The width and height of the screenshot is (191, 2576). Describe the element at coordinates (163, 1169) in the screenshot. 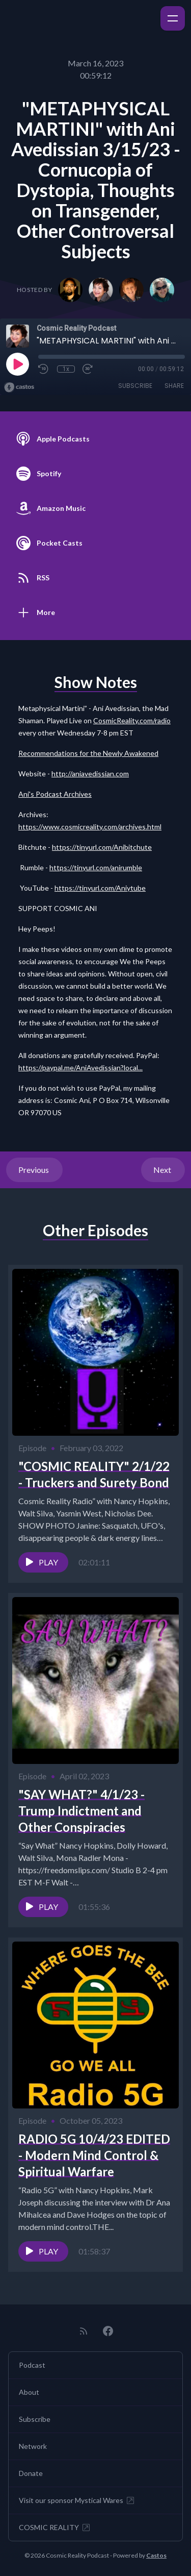

I see `Next` at that location.